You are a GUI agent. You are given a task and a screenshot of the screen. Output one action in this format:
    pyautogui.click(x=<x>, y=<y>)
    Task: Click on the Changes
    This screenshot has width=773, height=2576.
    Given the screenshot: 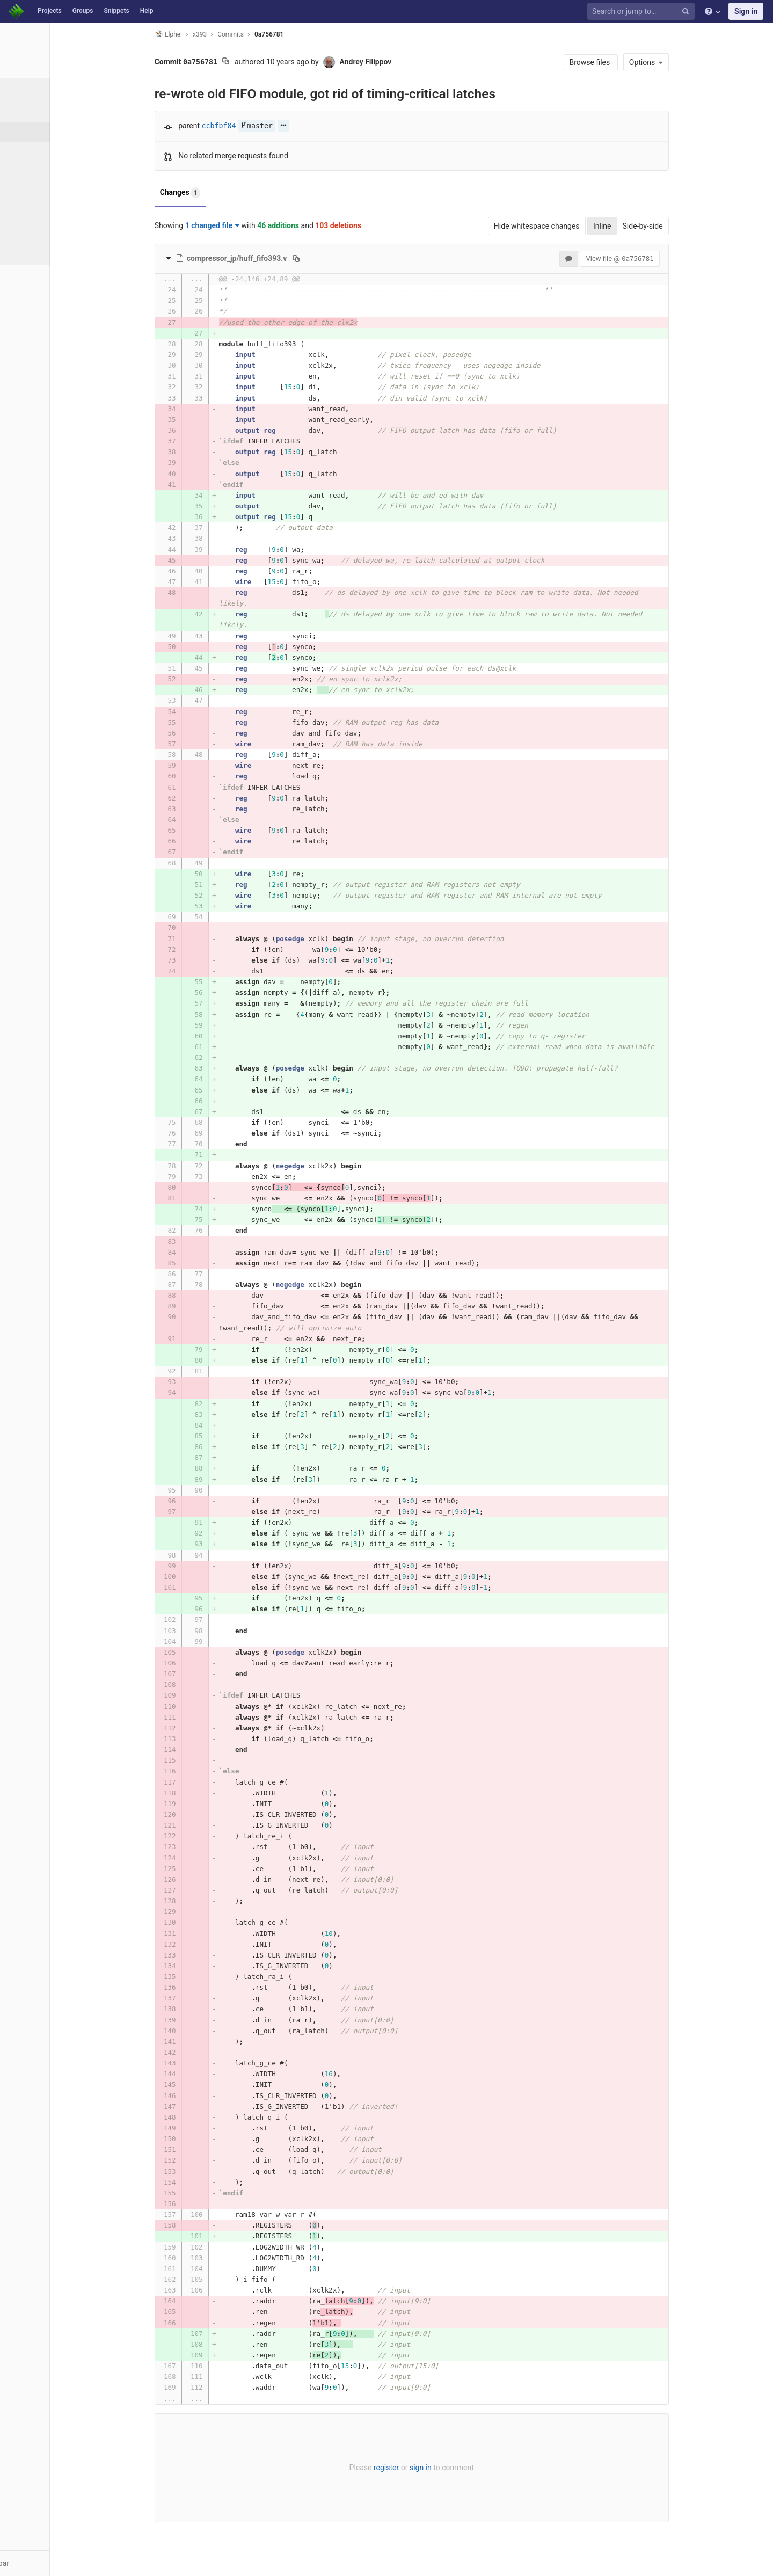 What is the action you would take?
    pyautogui.click(x=214, y=192)
    